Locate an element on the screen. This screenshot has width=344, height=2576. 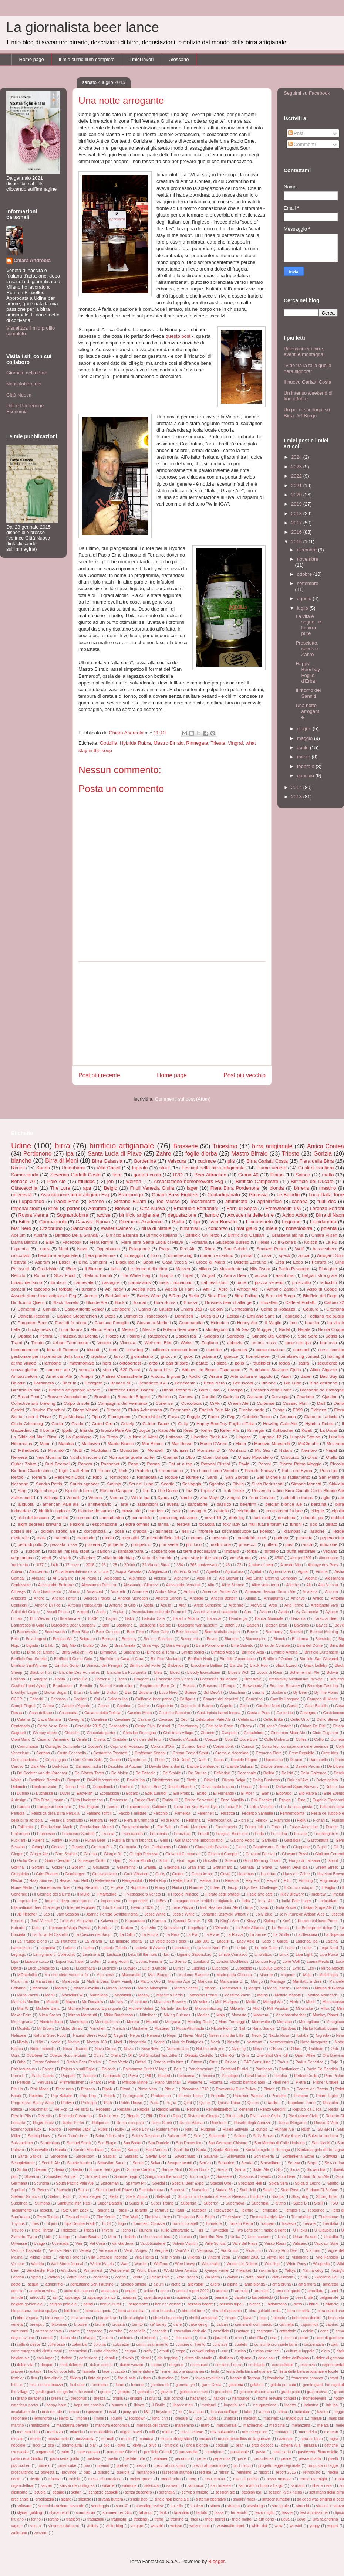
Fiume Veneto is located at coordinates (271, 1167).